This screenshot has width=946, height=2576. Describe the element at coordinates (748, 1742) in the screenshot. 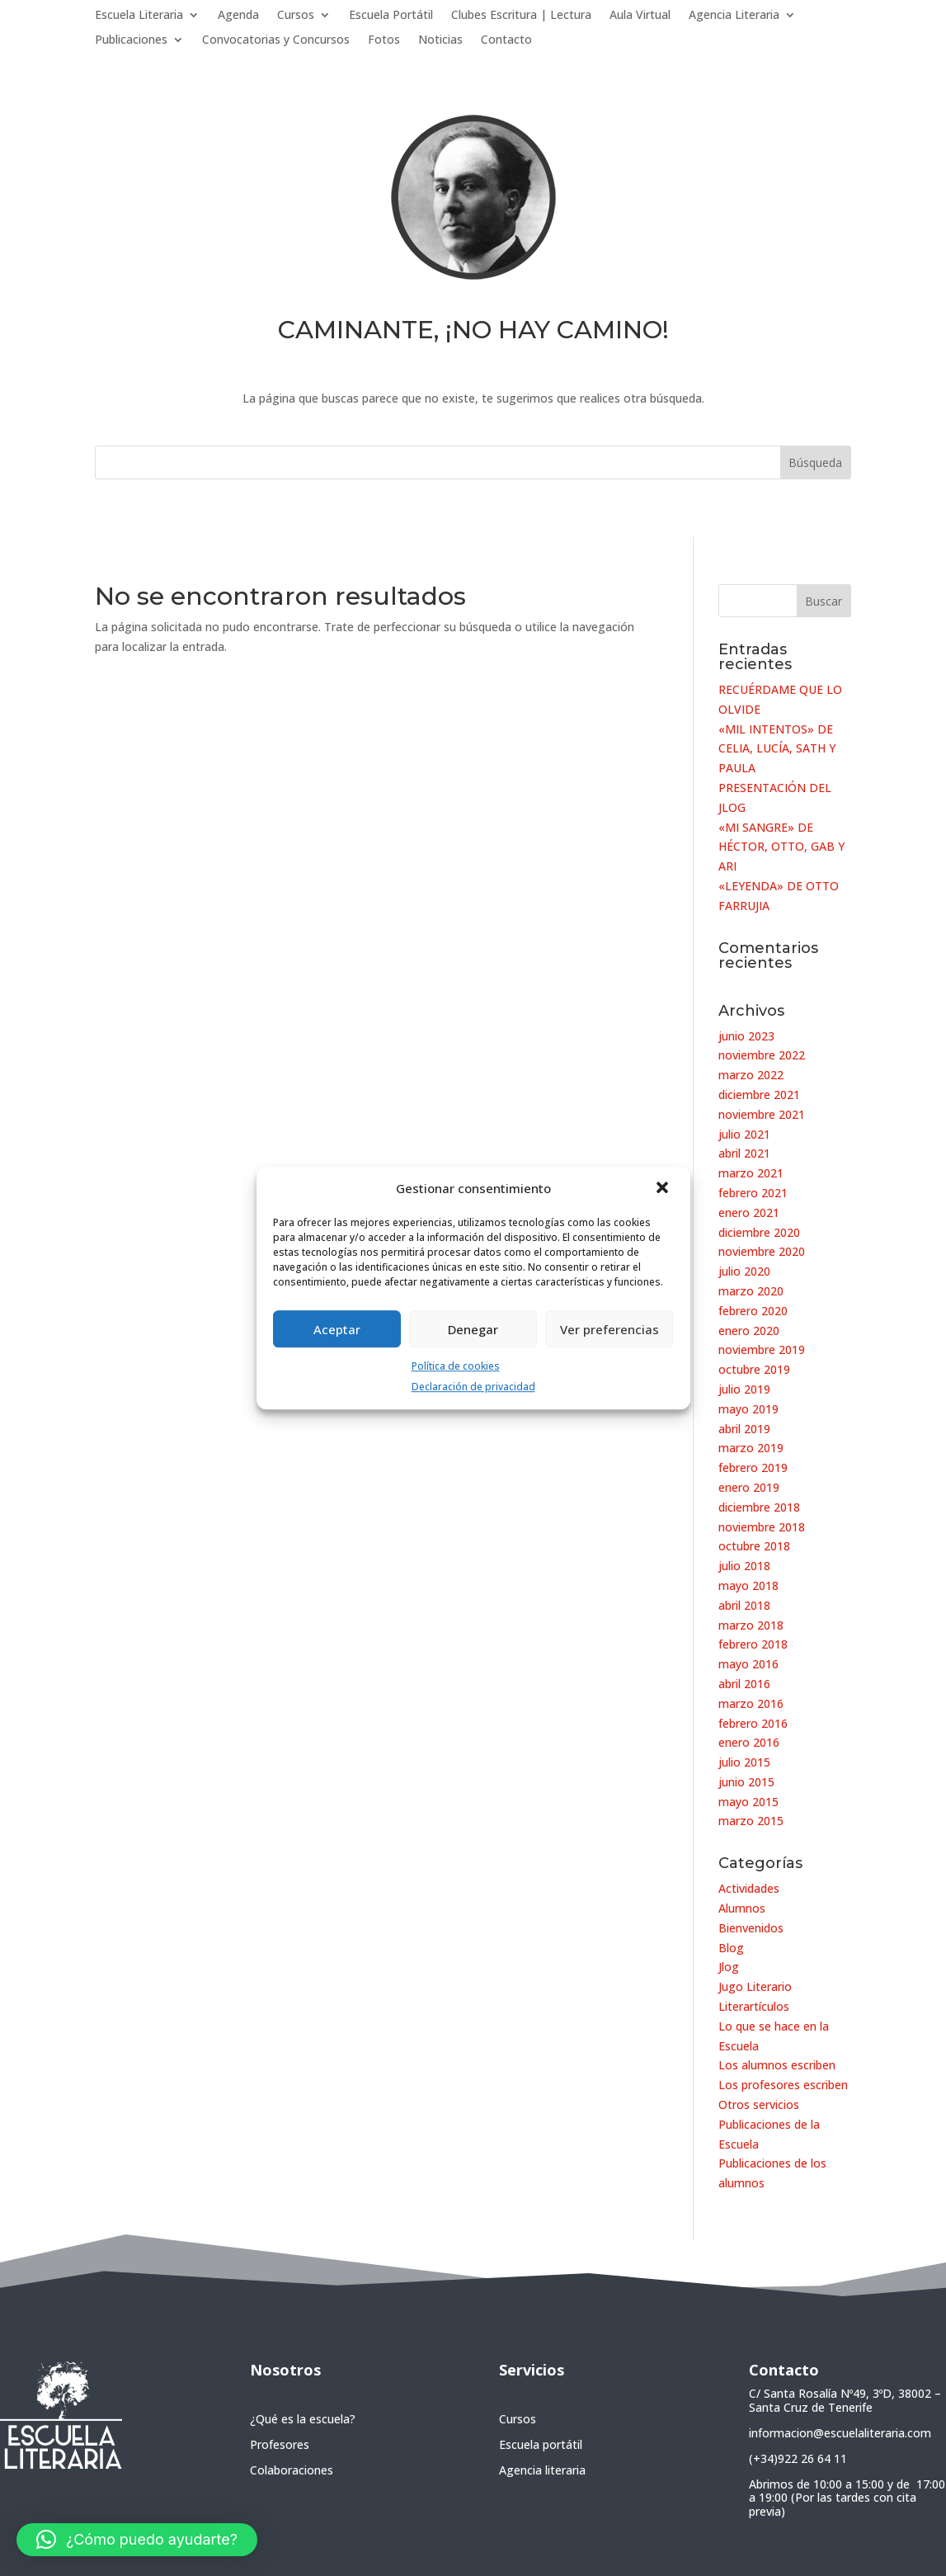

I see `enero 2016` at that location.